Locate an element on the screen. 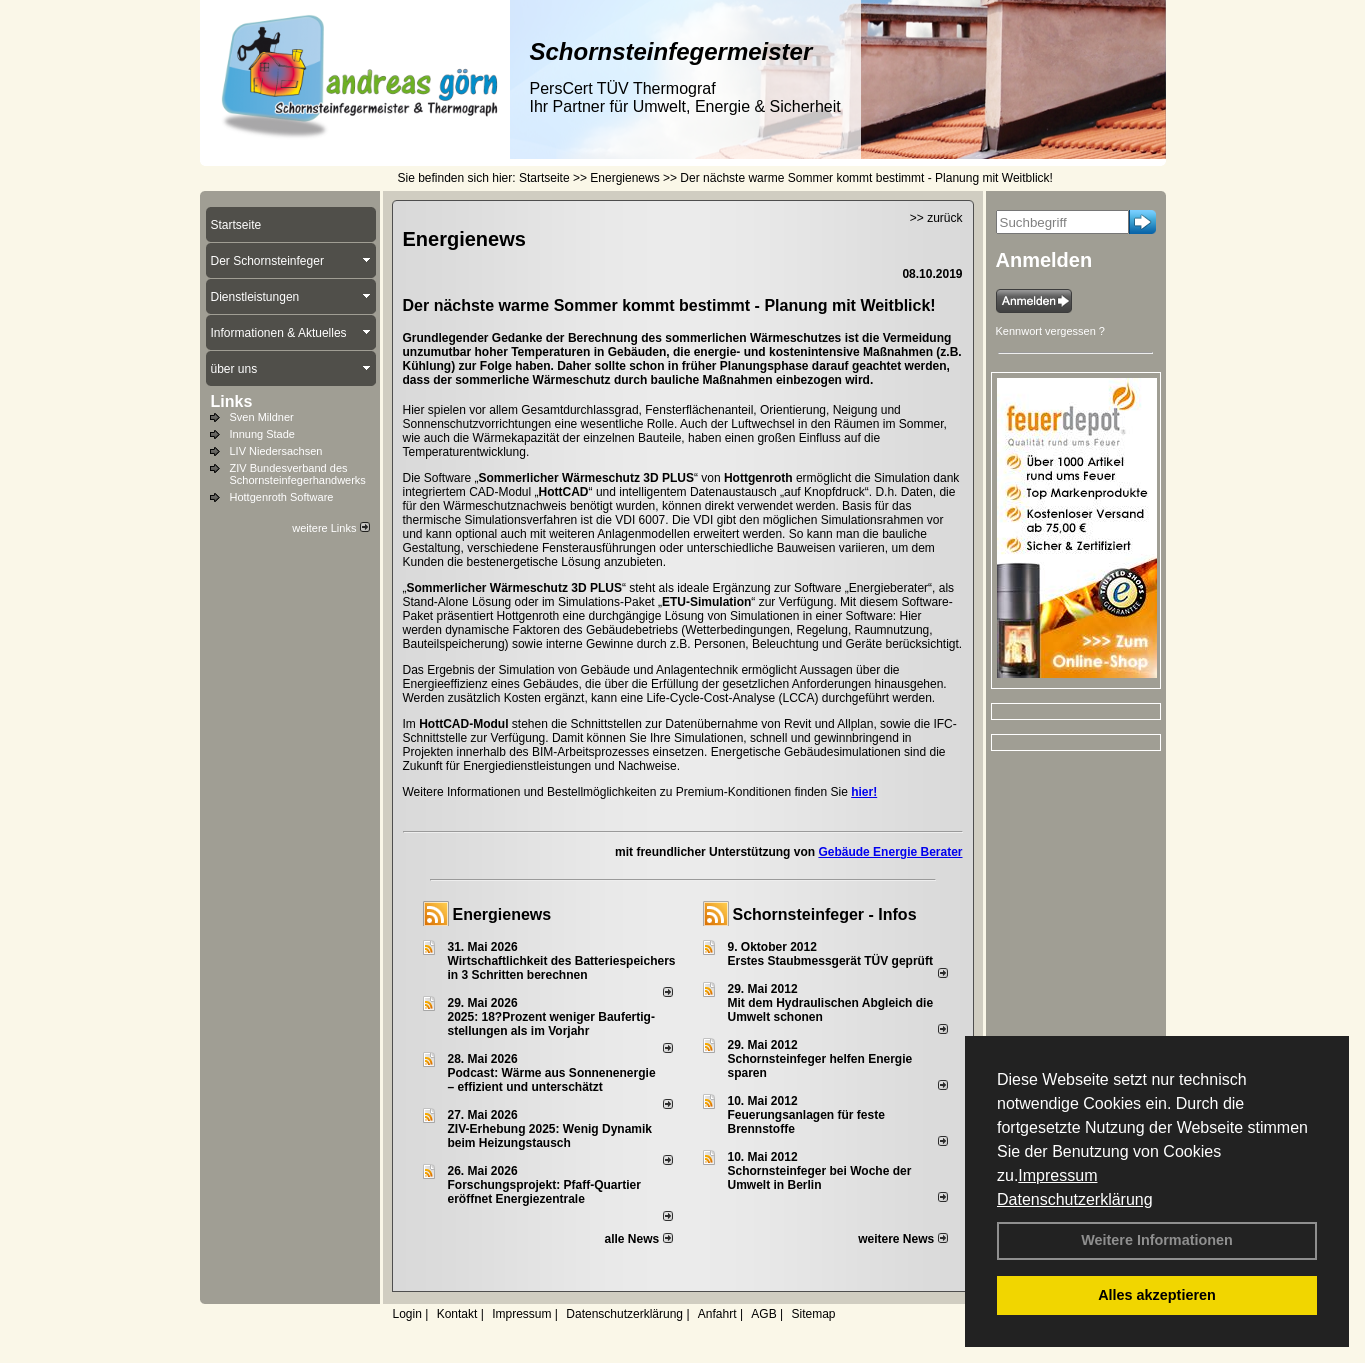 Image resolution: width=1365 pixels, height=1363 pixels. 2025: 18?Prozent weniger Bau­fertig­stellun­gen als im Vorjahr is located at coordinates (551, 1024).